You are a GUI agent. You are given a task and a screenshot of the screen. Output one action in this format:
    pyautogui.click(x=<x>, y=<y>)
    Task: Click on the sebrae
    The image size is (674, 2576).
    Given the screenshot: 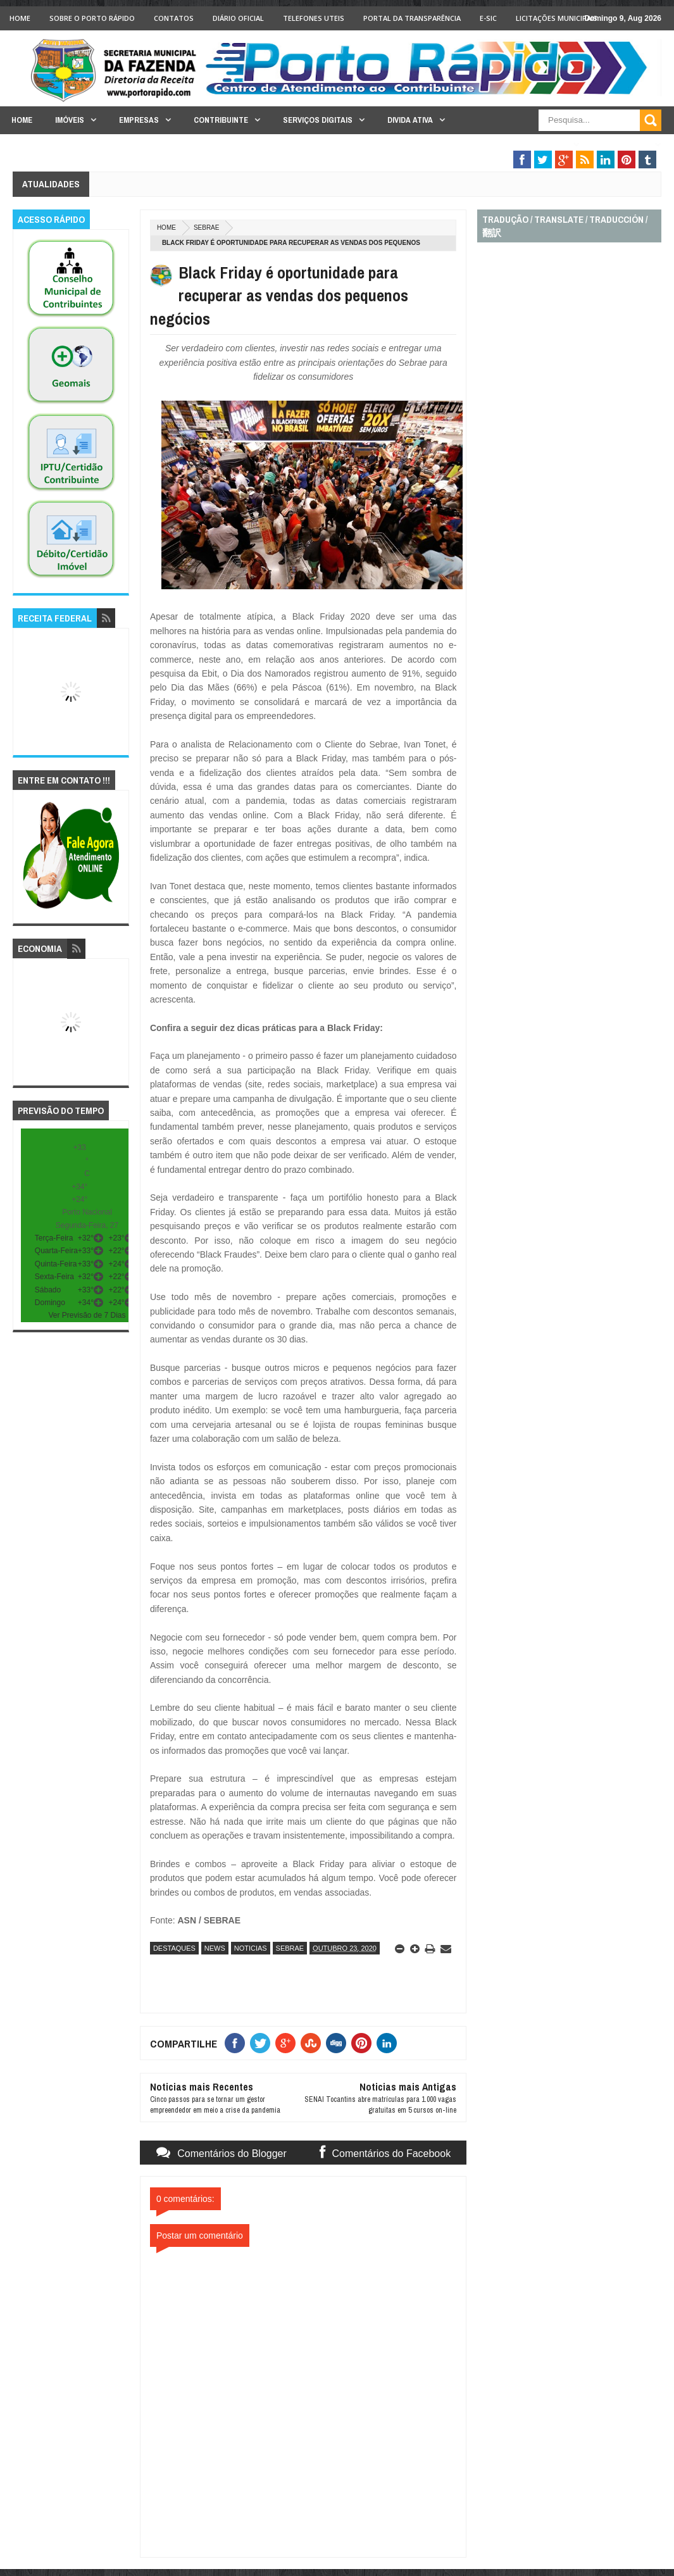 What is the action you would take?
    pyautogui.click(x=207, y=227)
    